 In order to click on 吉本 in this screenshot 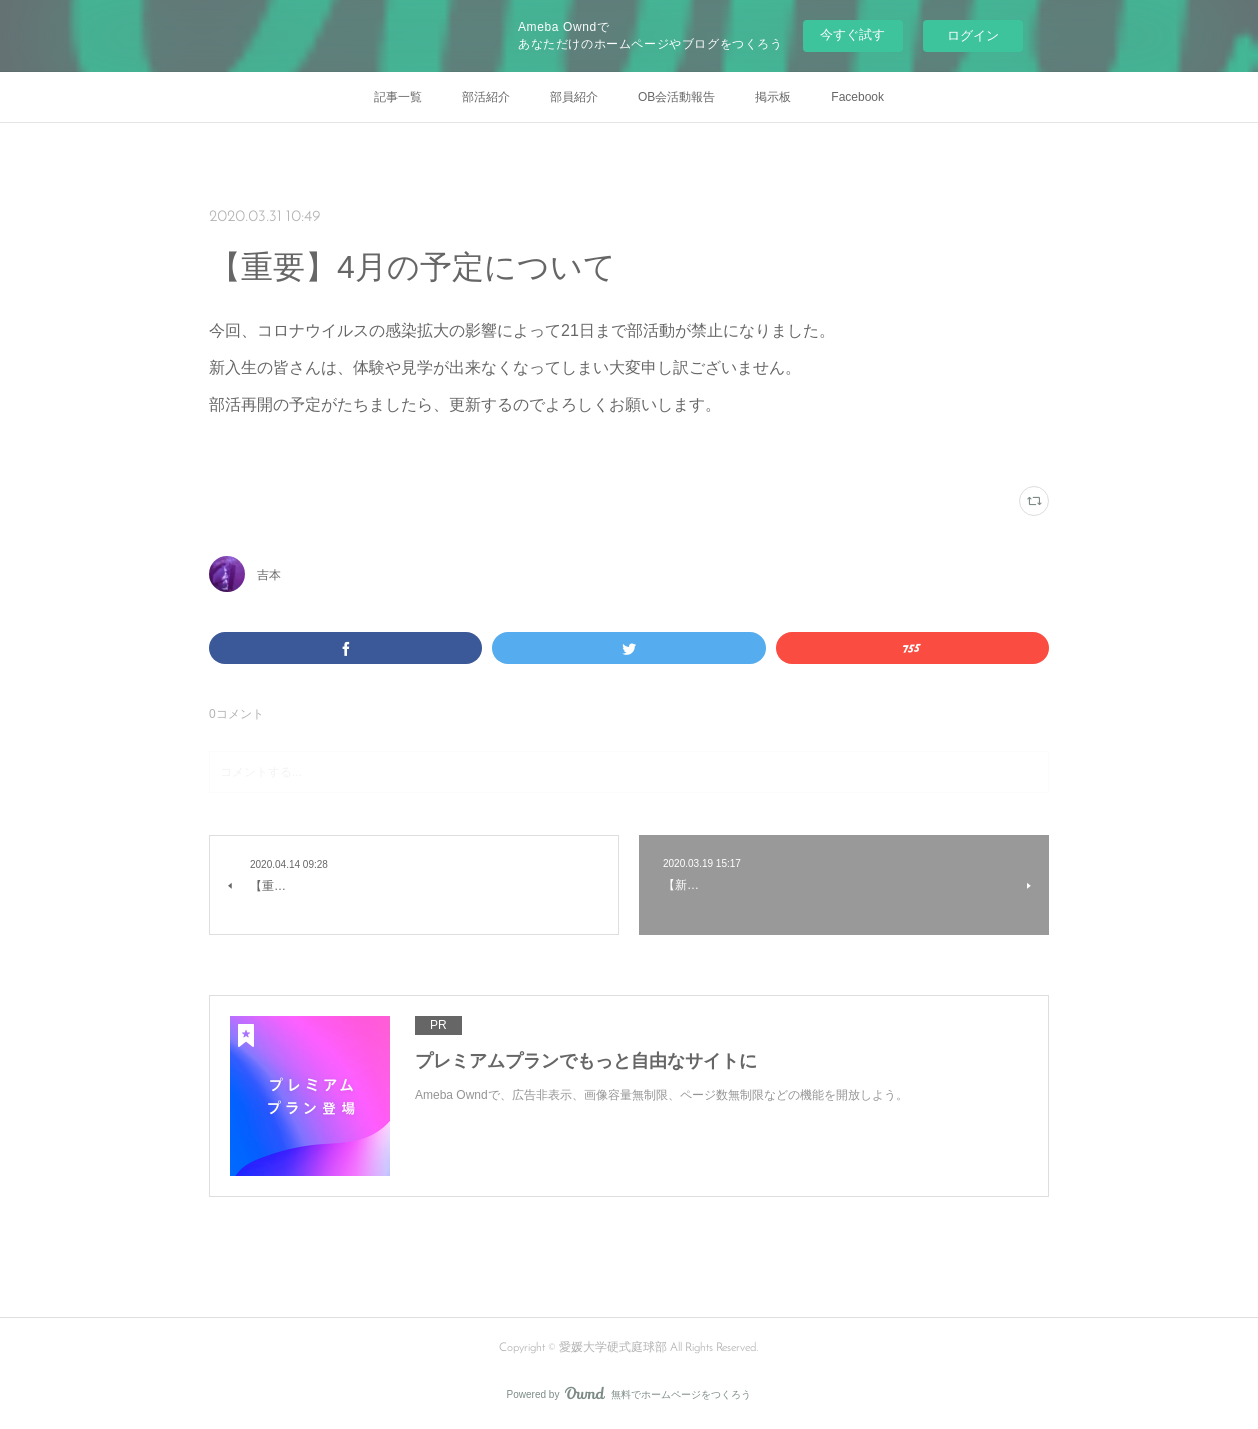, I will do `click(269, 575)`.